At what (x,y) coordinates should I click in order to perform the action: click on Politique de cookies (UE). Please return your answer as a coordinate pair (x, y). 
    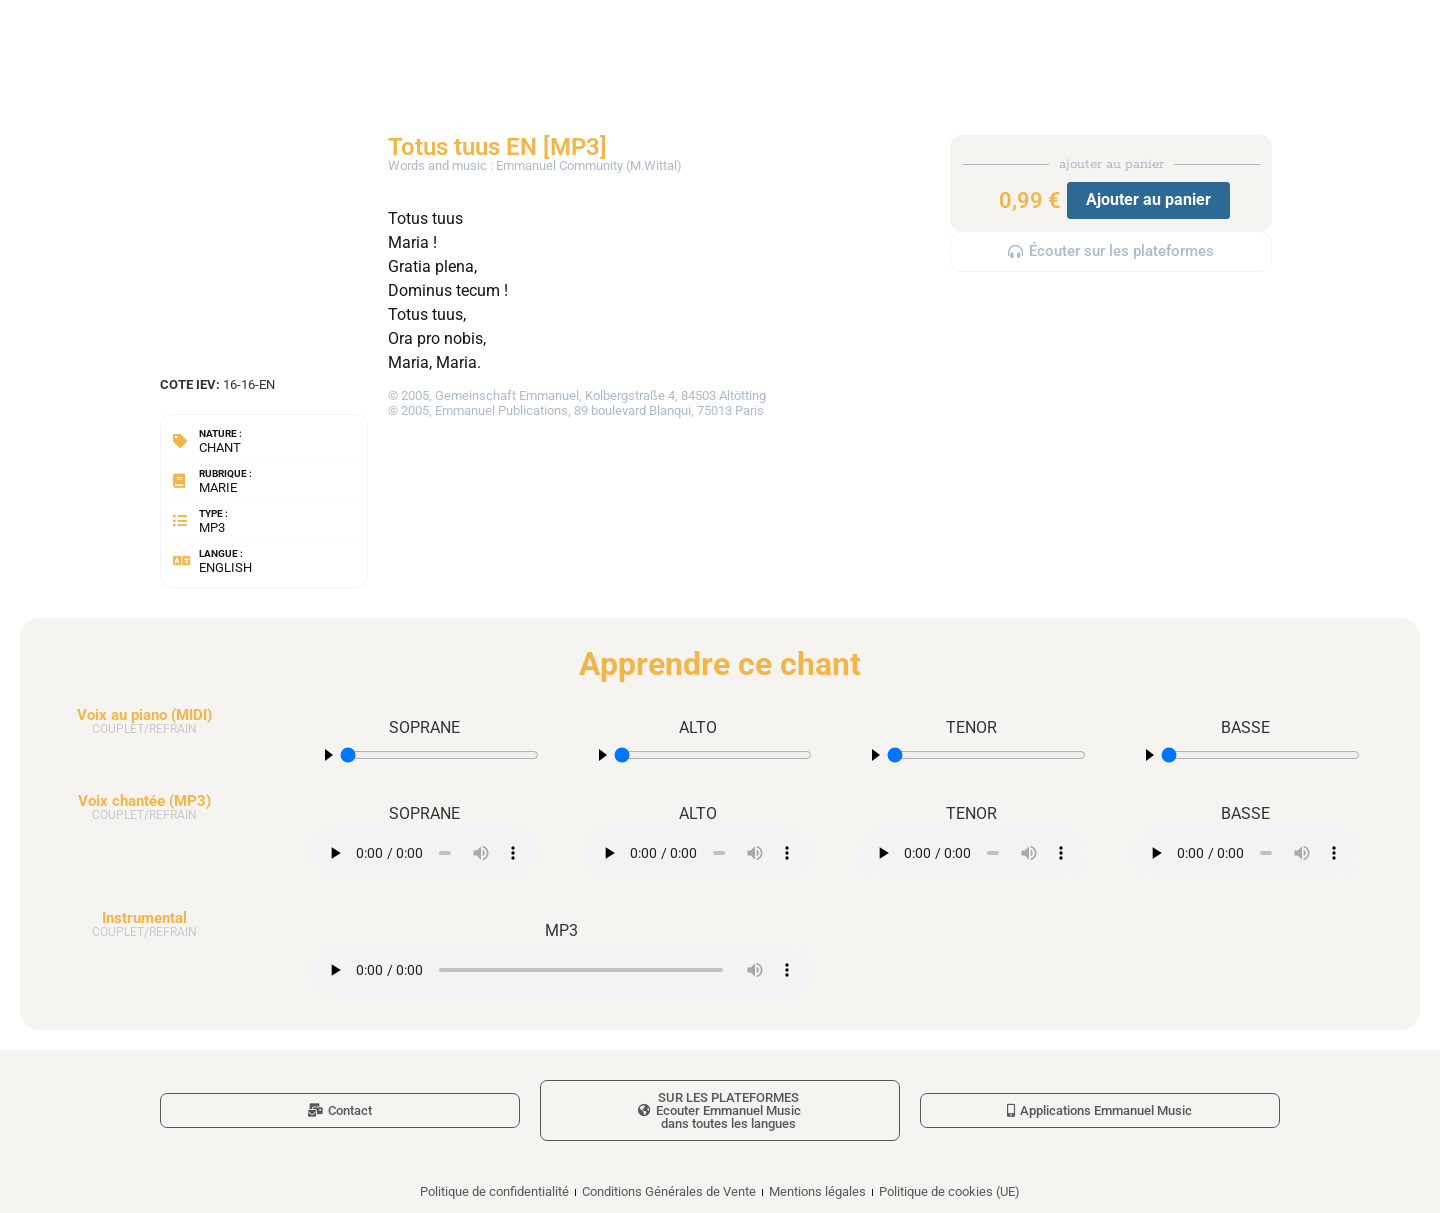
    Looking at the image, I should click on (949, 1191).